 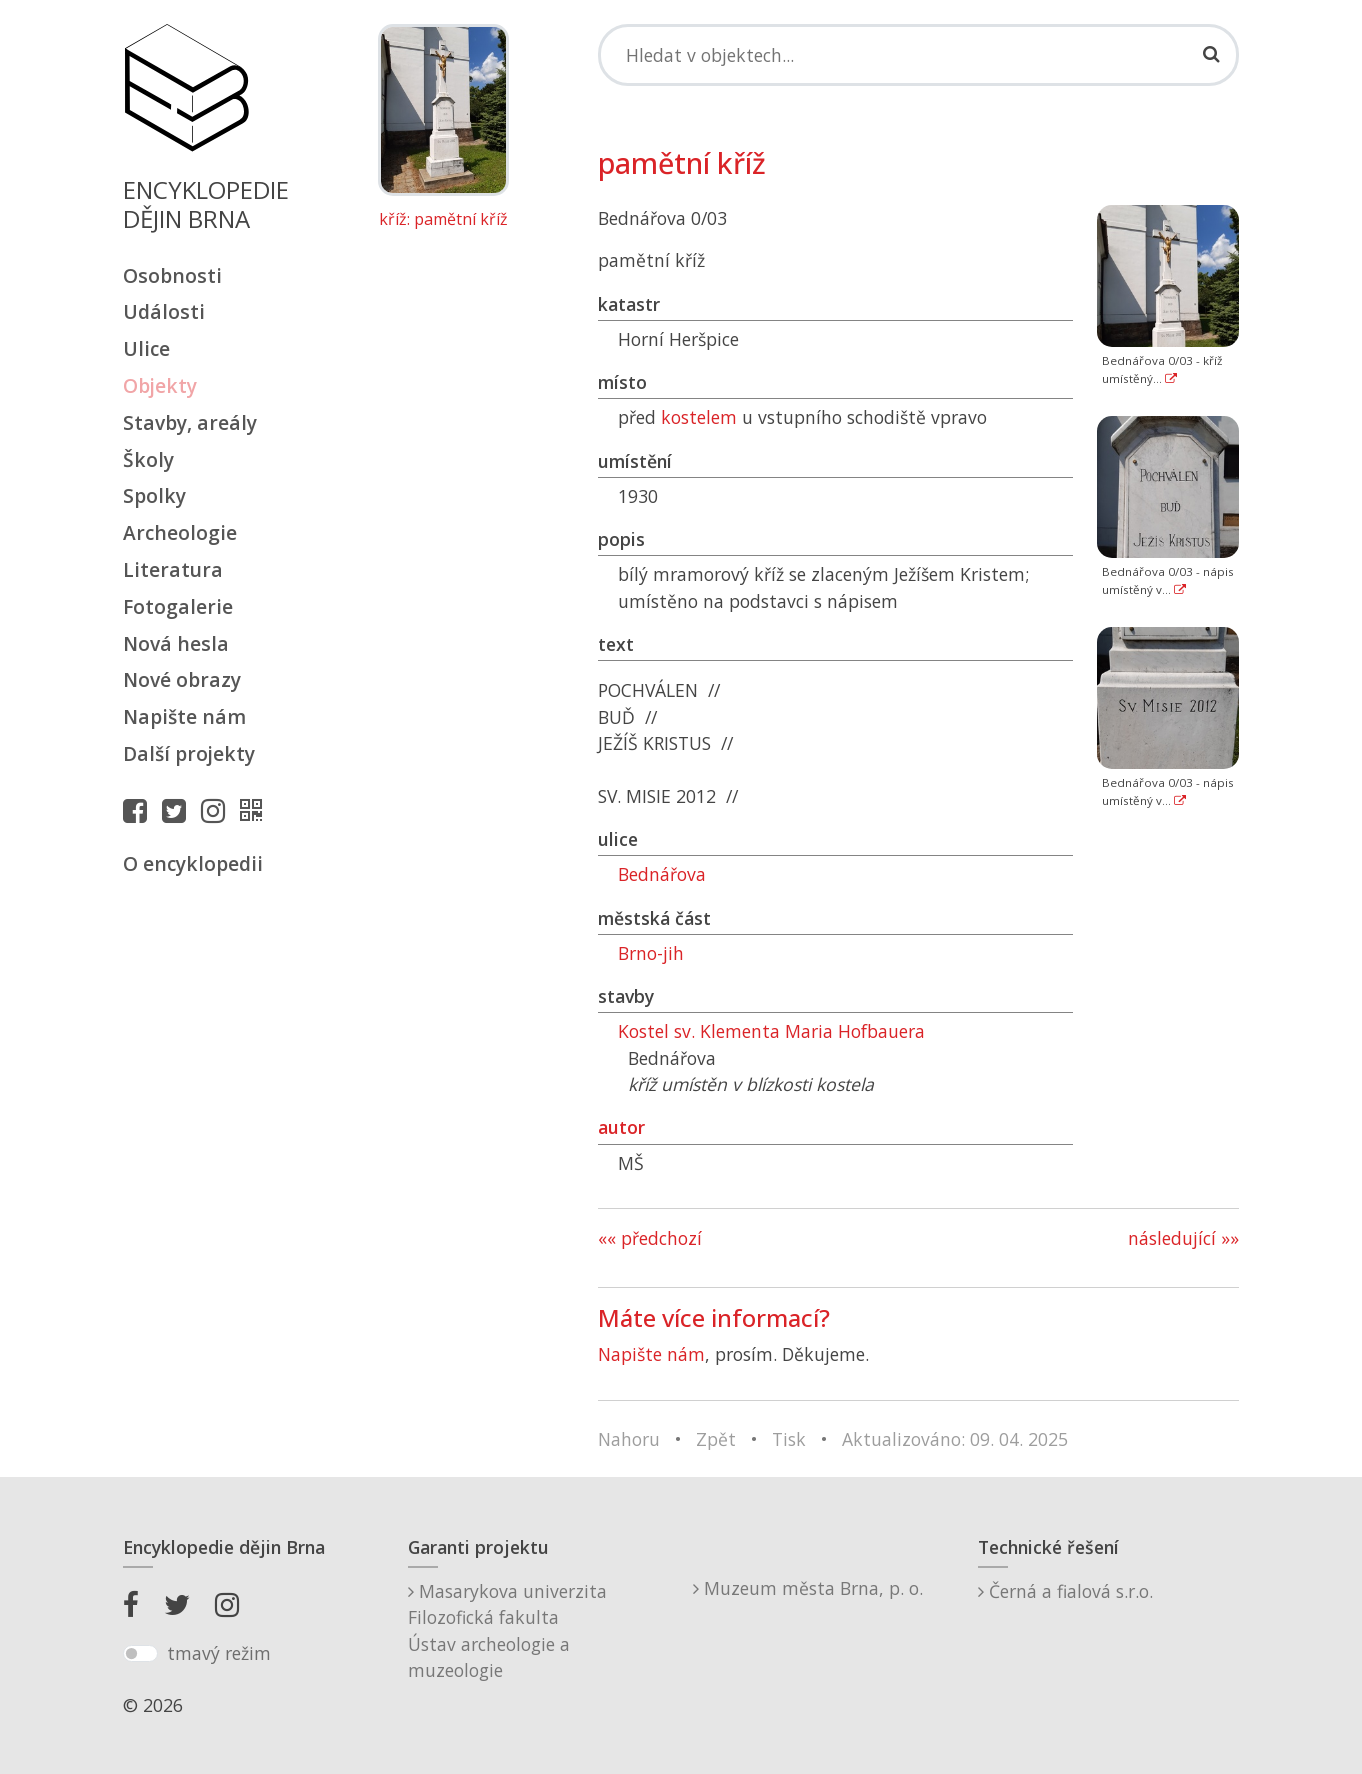 I want to click on Nová hesla, so click(x=176, y=643).